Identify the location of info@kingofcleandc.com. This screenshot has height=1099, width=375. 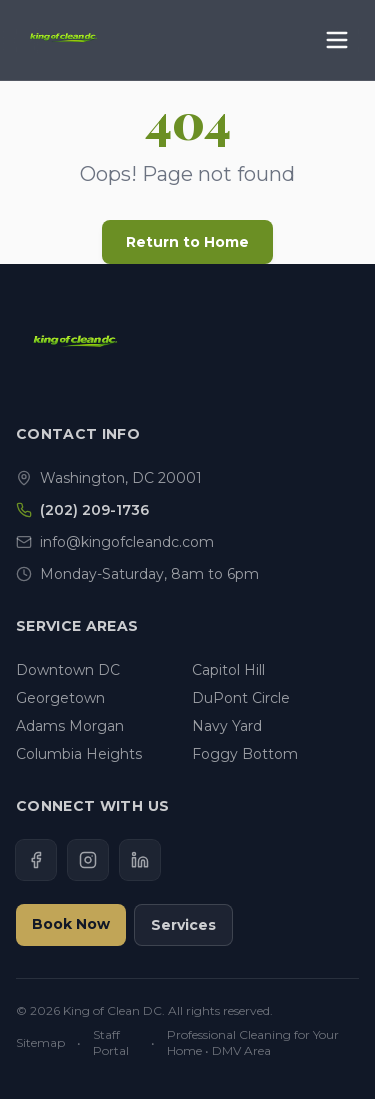
(127, 542).